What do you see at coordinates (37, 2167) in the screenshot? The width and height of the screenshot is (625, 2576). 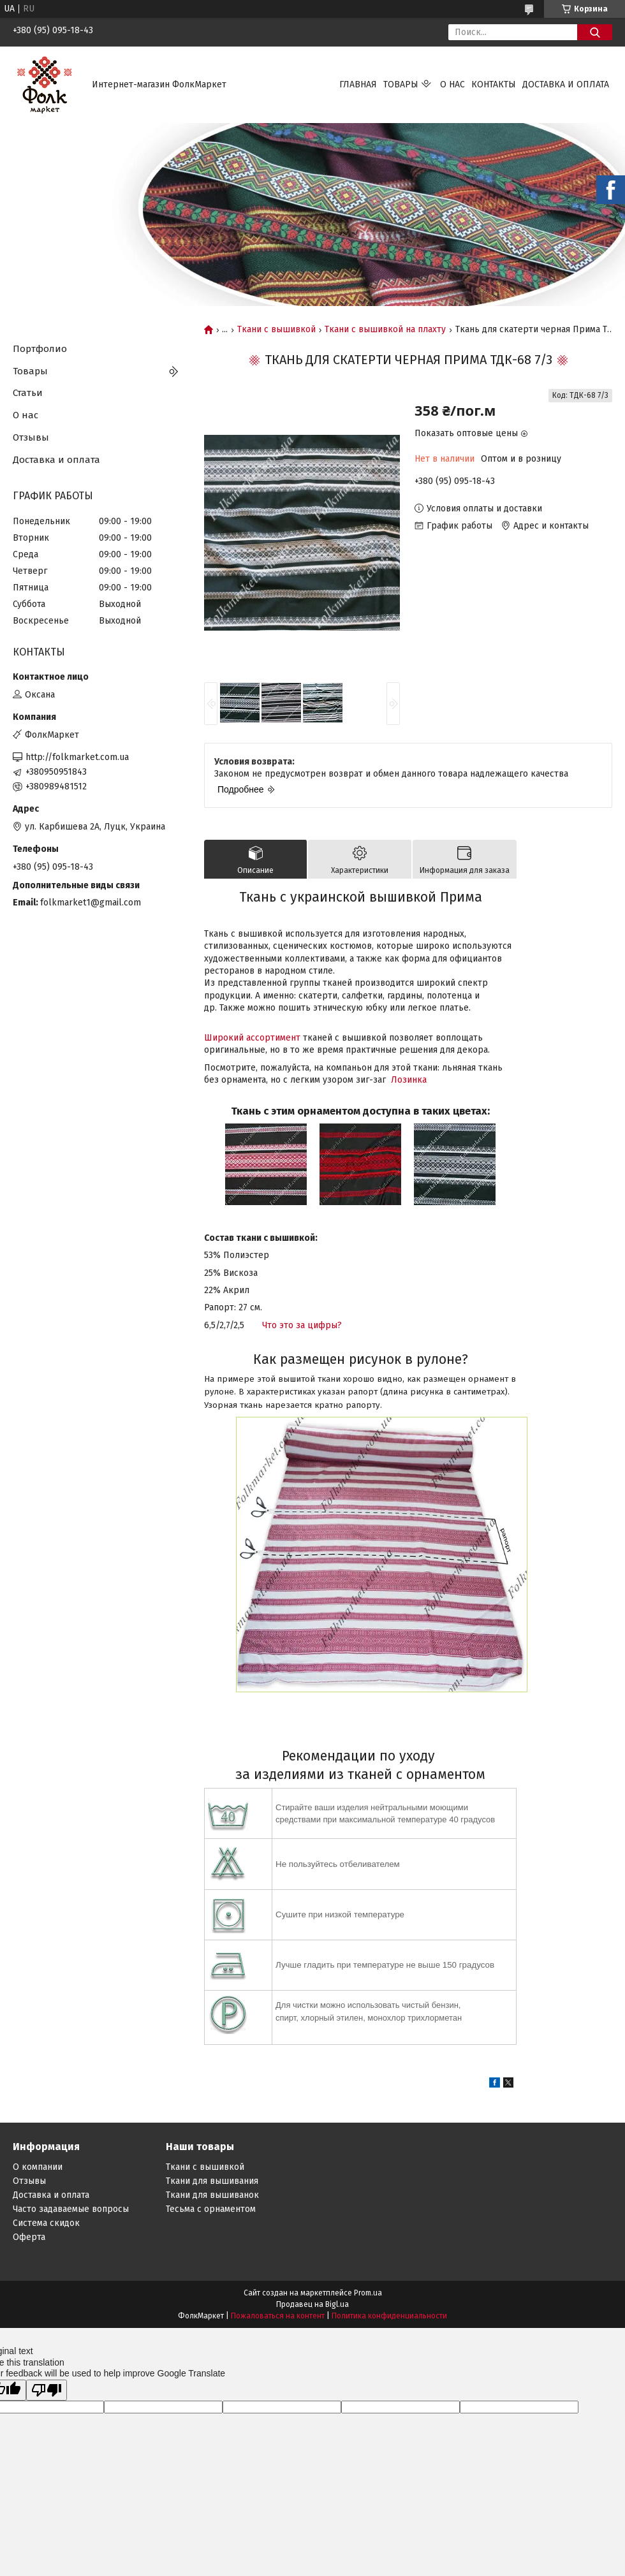 I see `О компании` at bounding box center [37, 2167].